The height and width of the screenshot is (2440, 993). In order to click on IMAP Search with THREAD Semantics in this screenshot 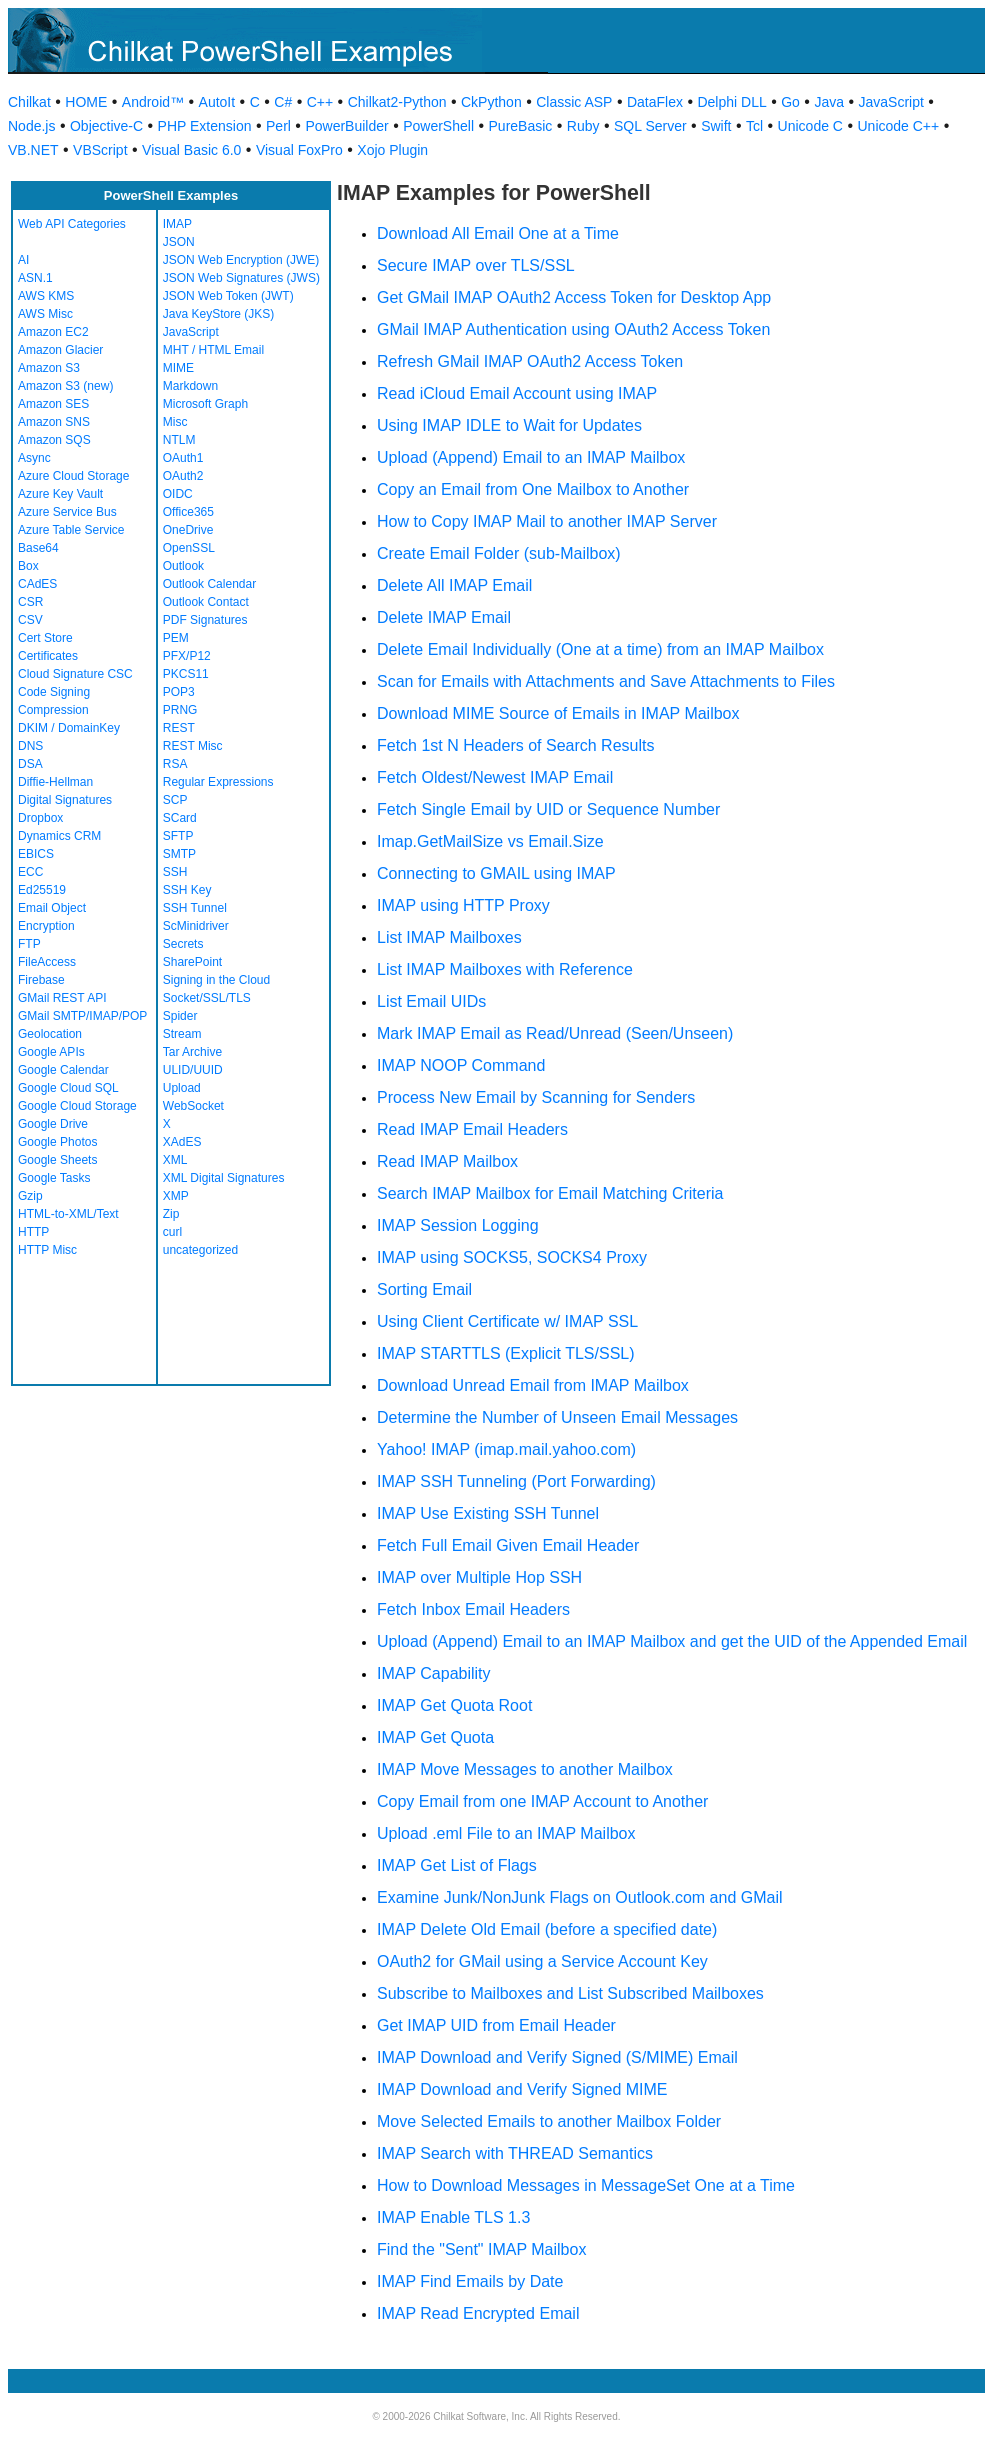, I will do `click(515, 2153)`.